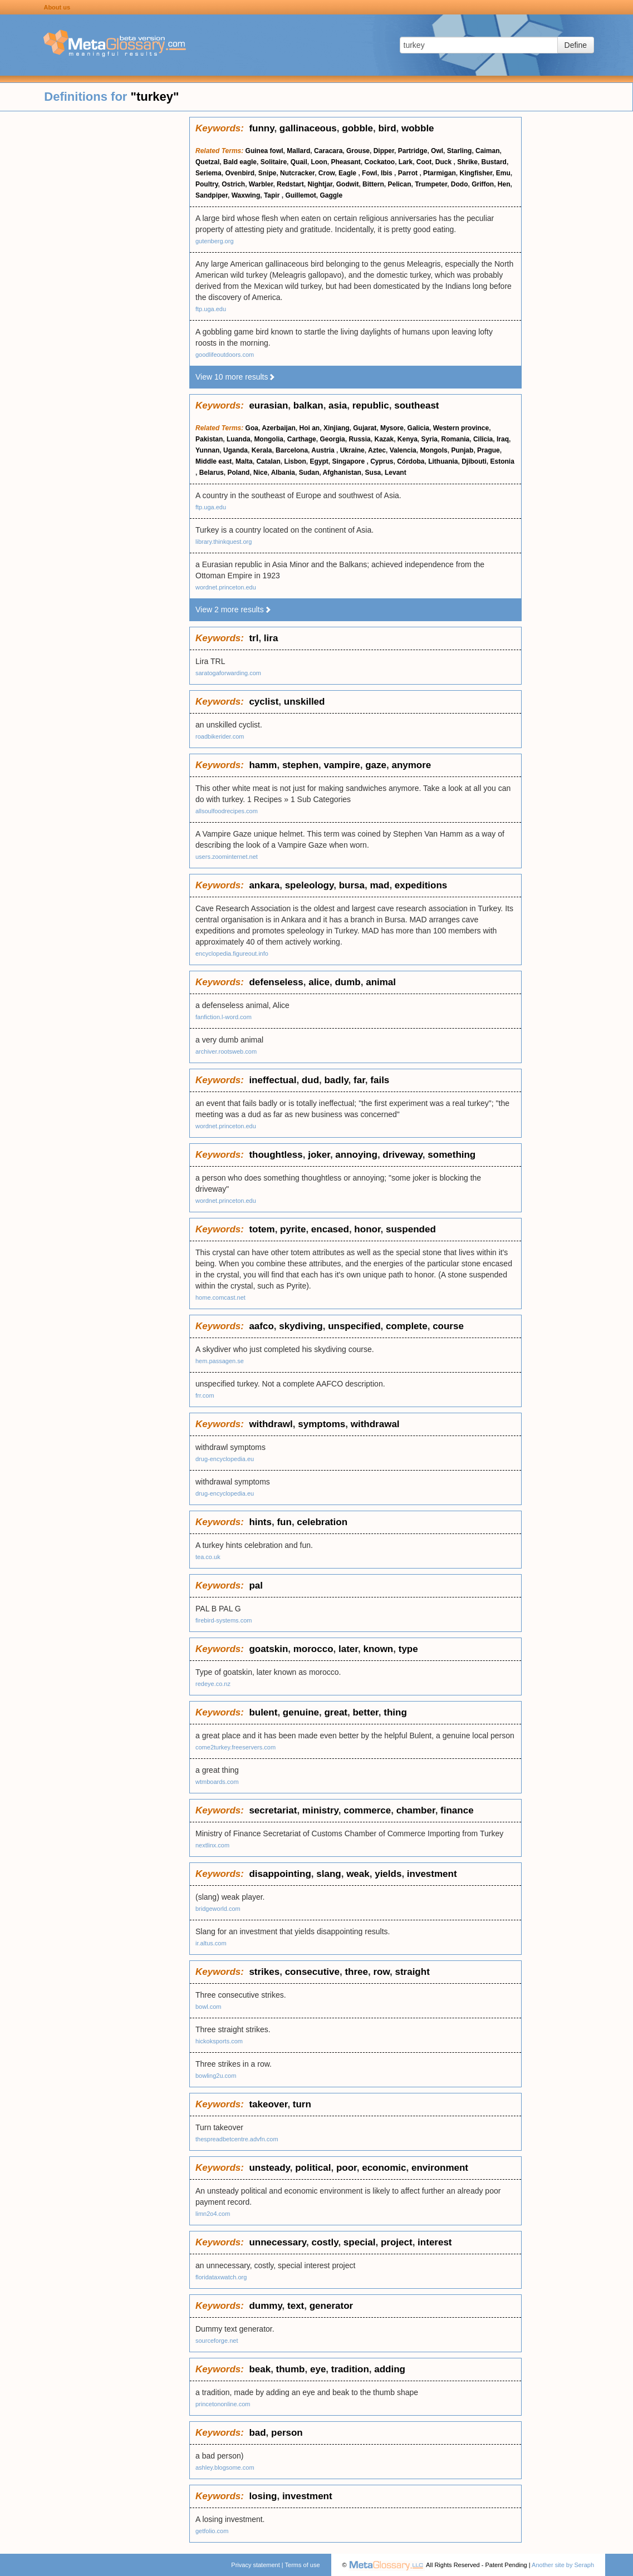 This screenshot has width=633, height=2576. Describe the element at coordinates (310, 1080) in the screenshot. I see `dud` at that location.